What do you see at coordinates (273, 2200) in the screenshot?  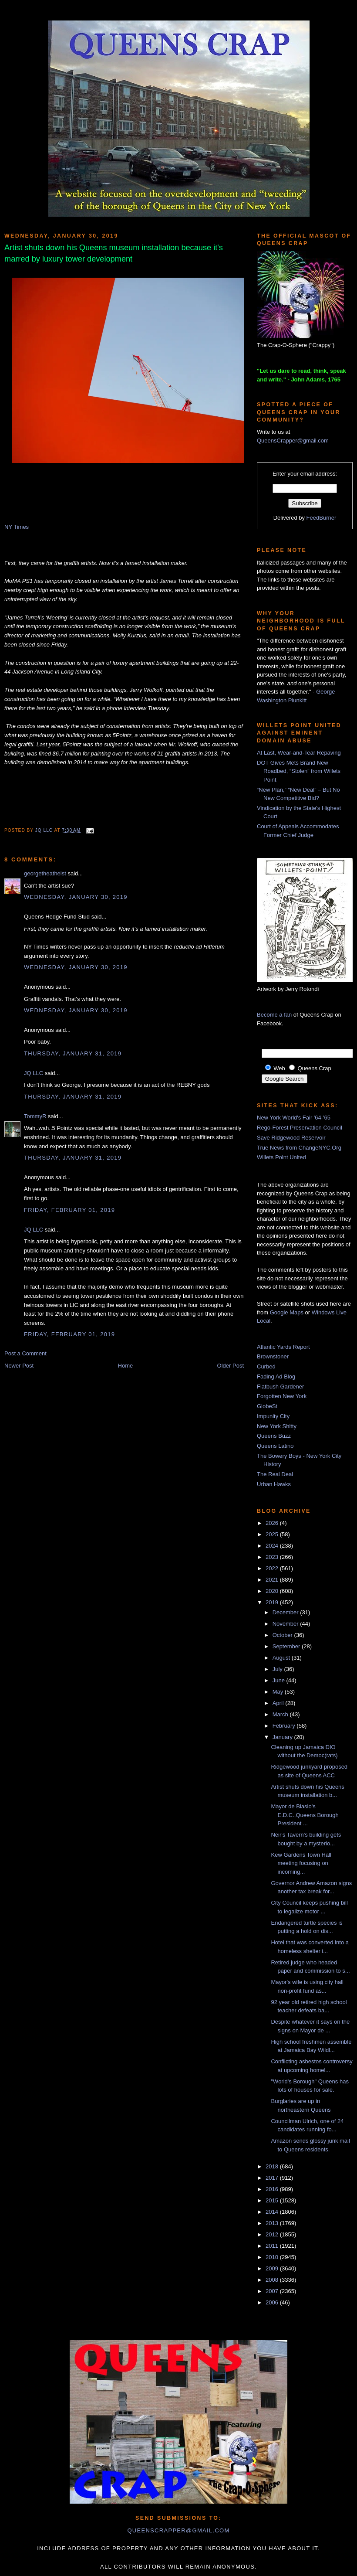 I see `2015` at bounding box center [273, 2200].